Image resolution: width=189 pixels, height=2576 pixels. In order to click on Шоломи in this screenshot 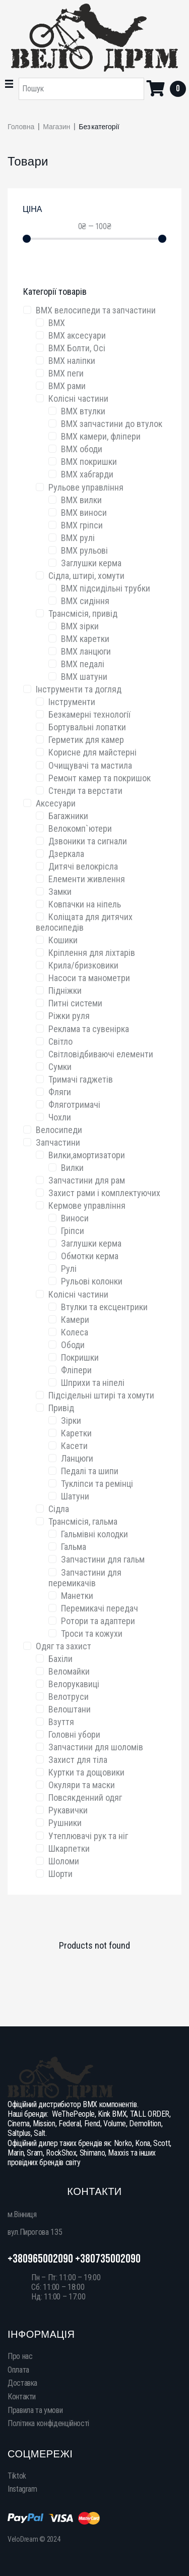, I will do `click(63, 1861)`.